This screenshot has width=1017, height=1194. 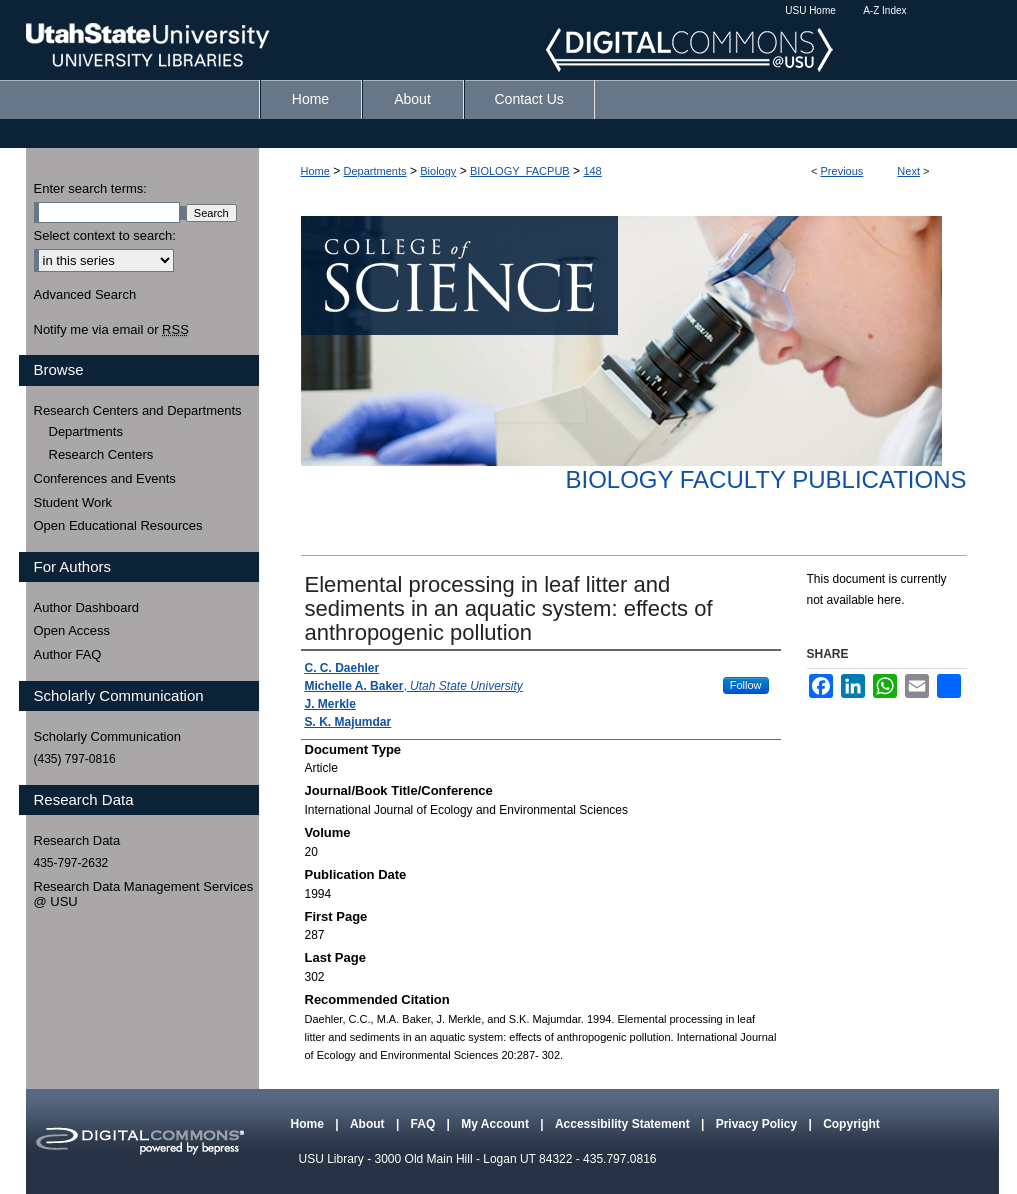 I want to click on Previous, so click(x=842, y=171).